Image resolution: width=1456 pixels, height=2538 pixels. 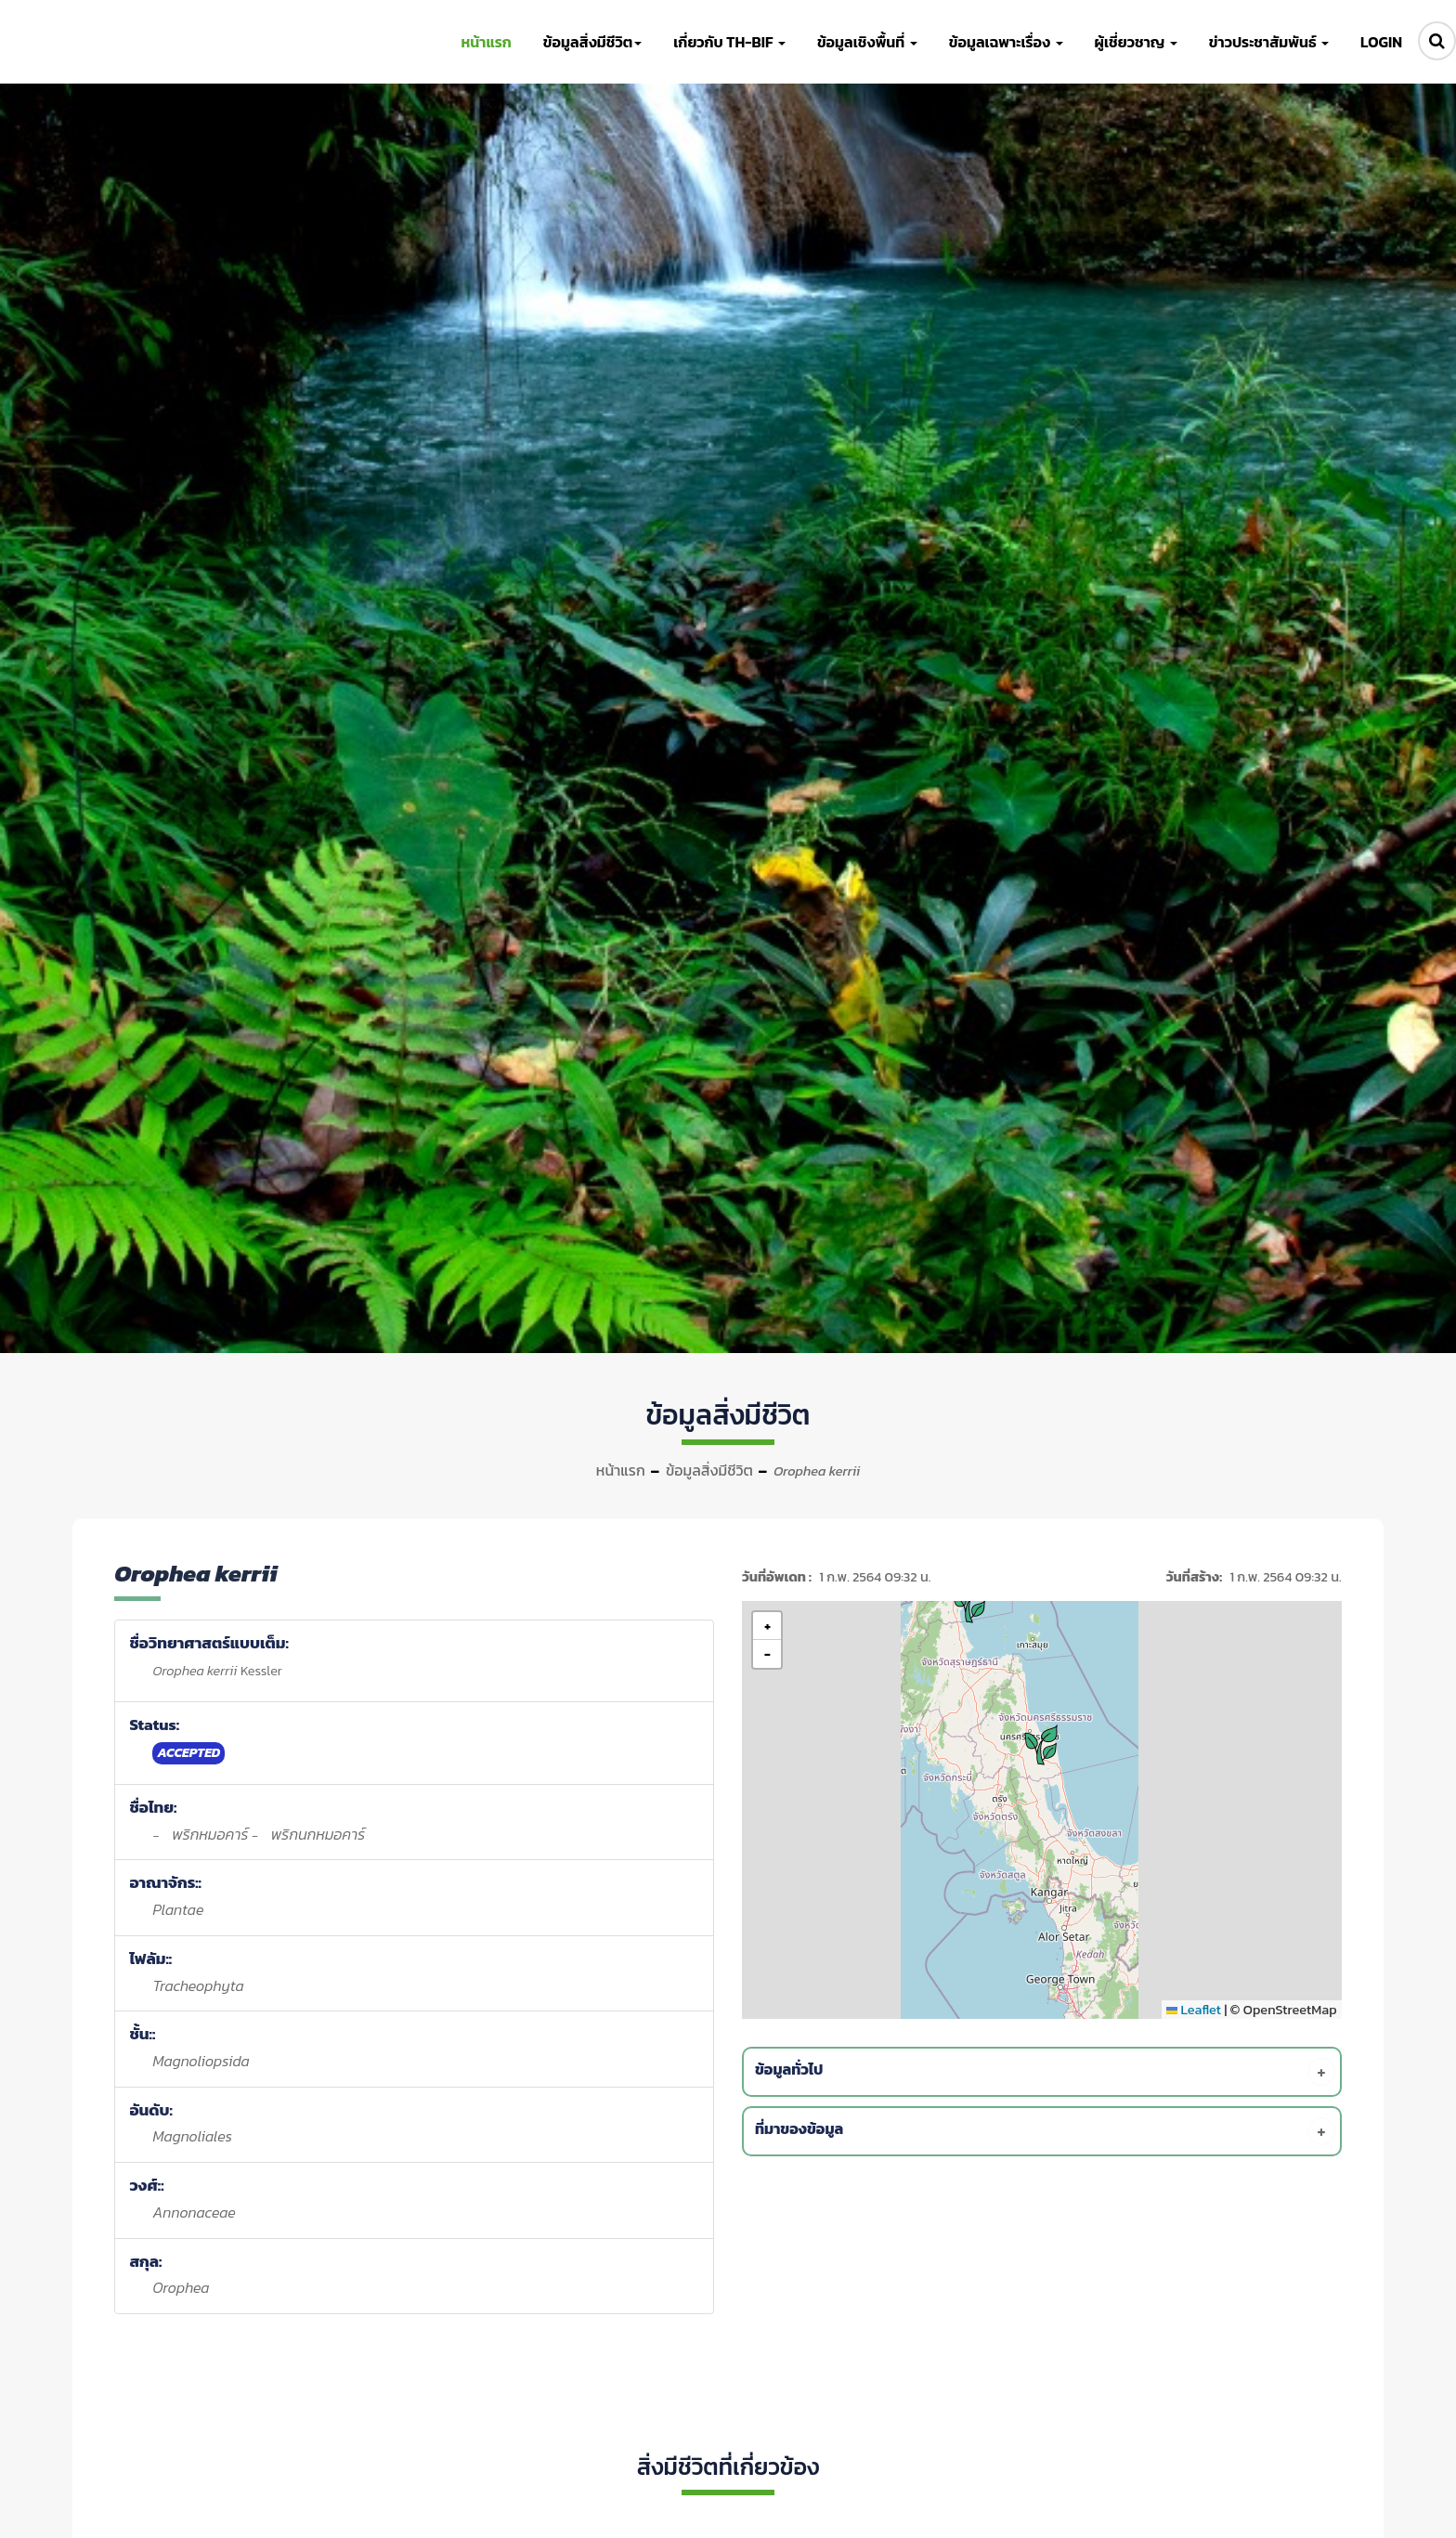 I want to click on LOGIN [button], so click(x=1381, y=42).